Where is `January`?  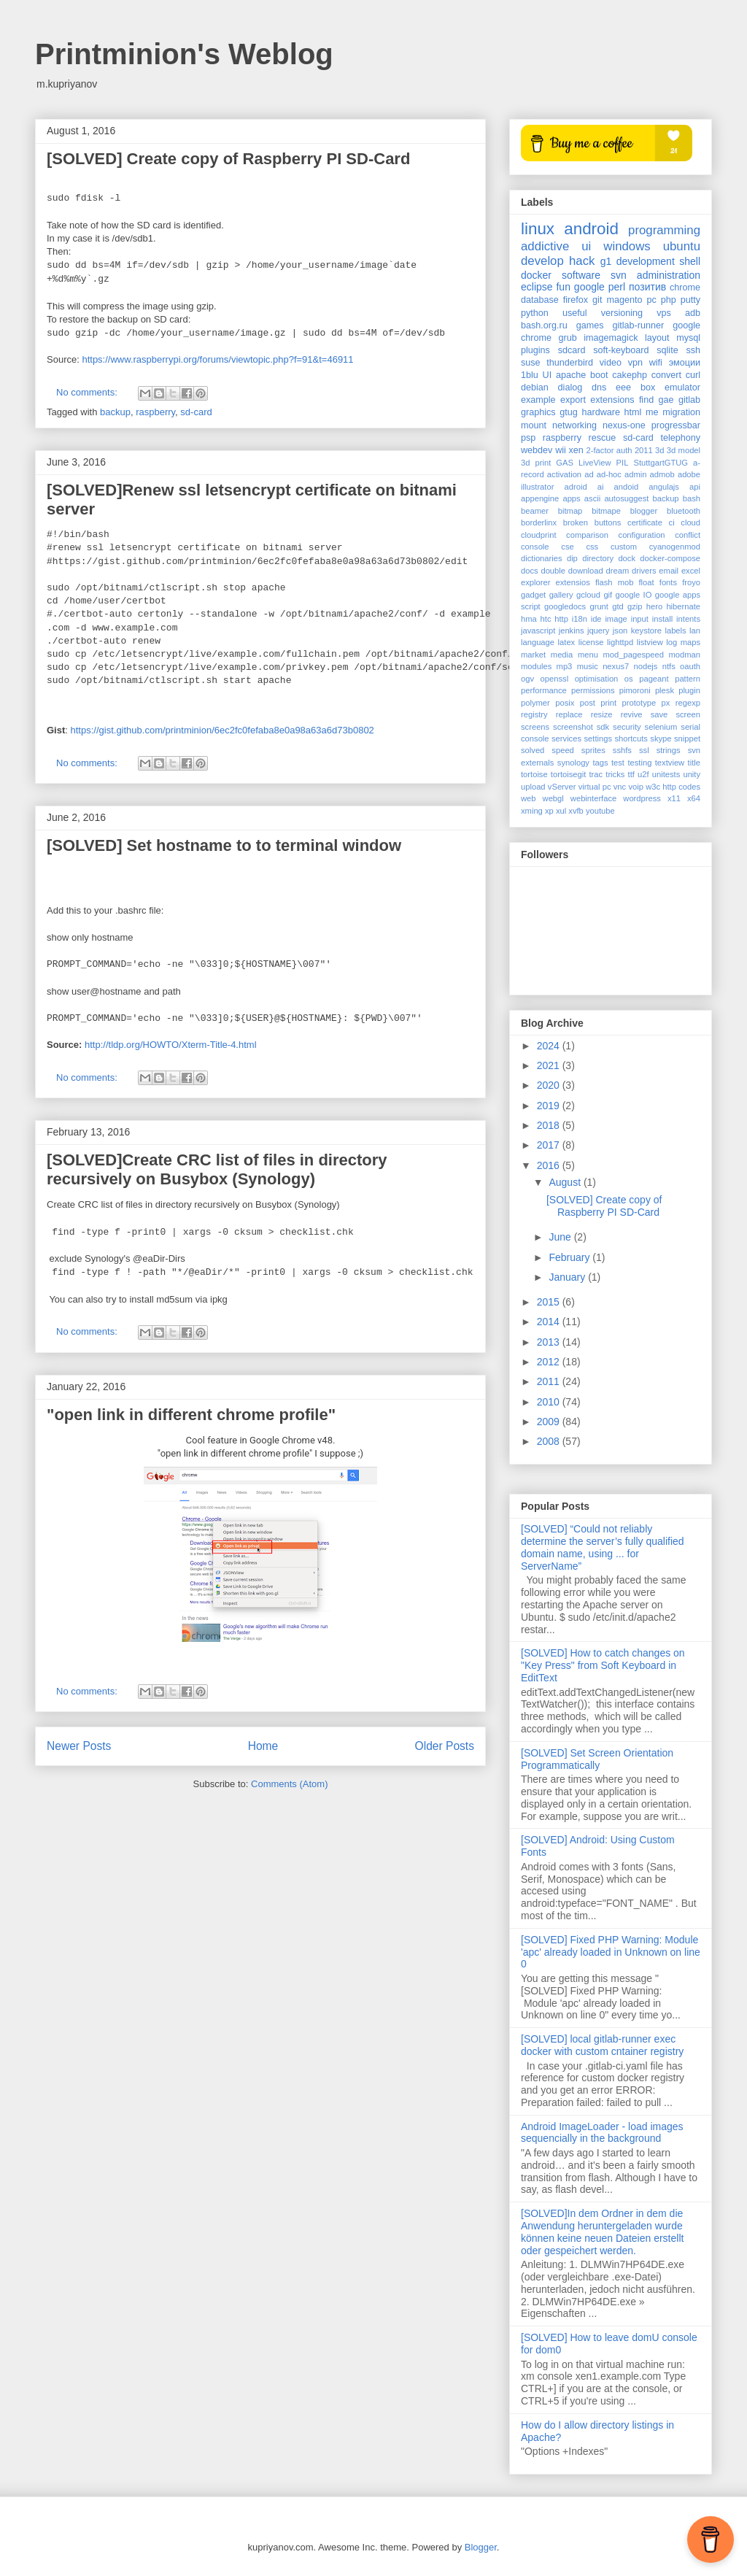 January is located at coordinates (568, 1277).